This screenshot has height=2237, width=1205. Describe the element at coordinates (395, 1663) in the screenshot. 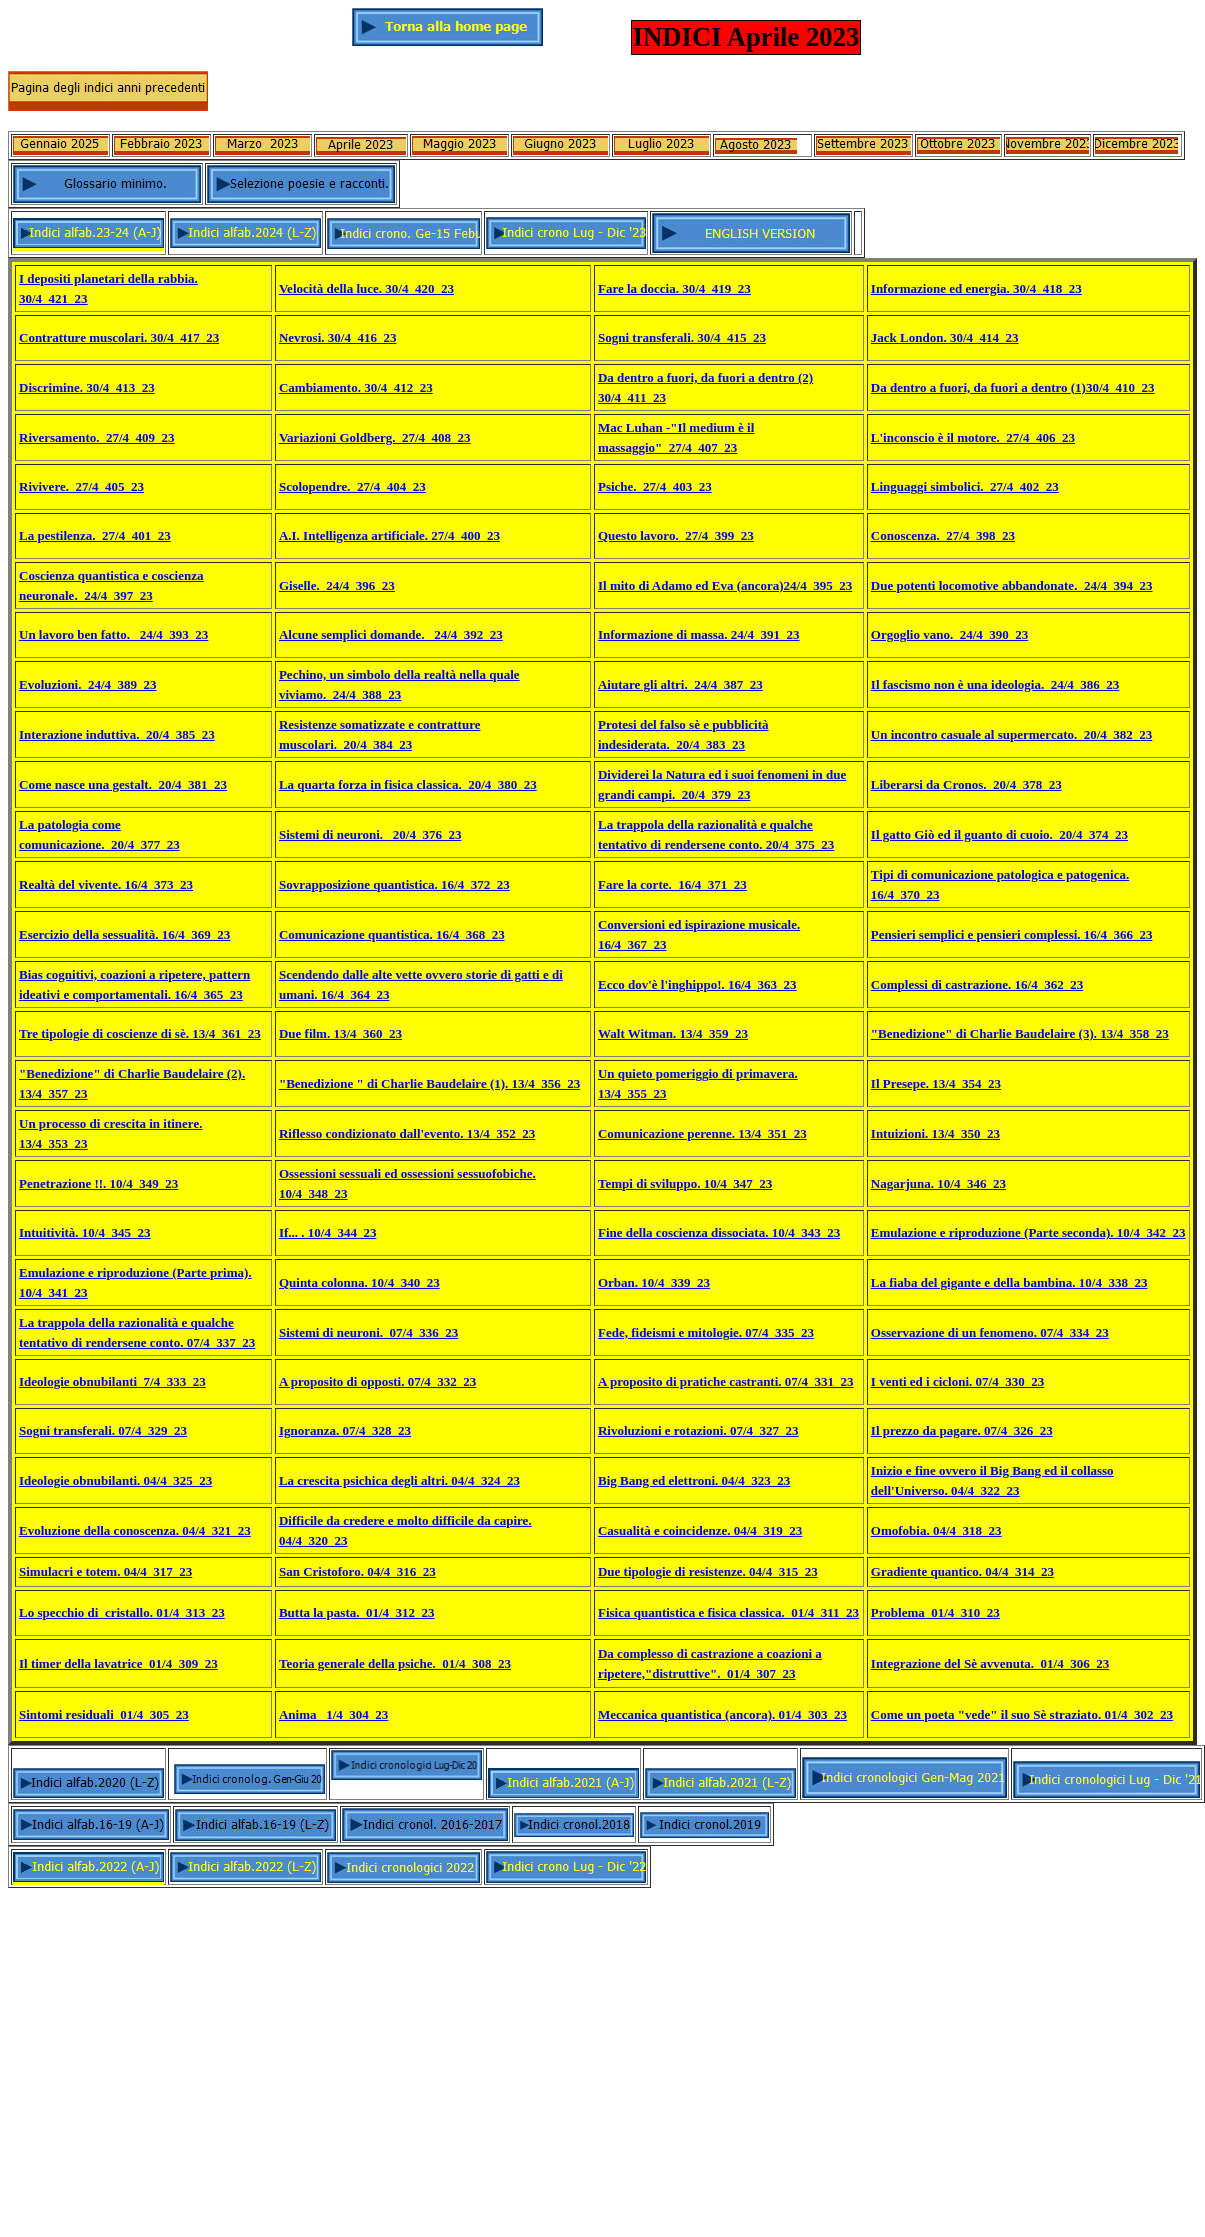

I see `Teoria generale della psiche._01/4_308_23` at that location.